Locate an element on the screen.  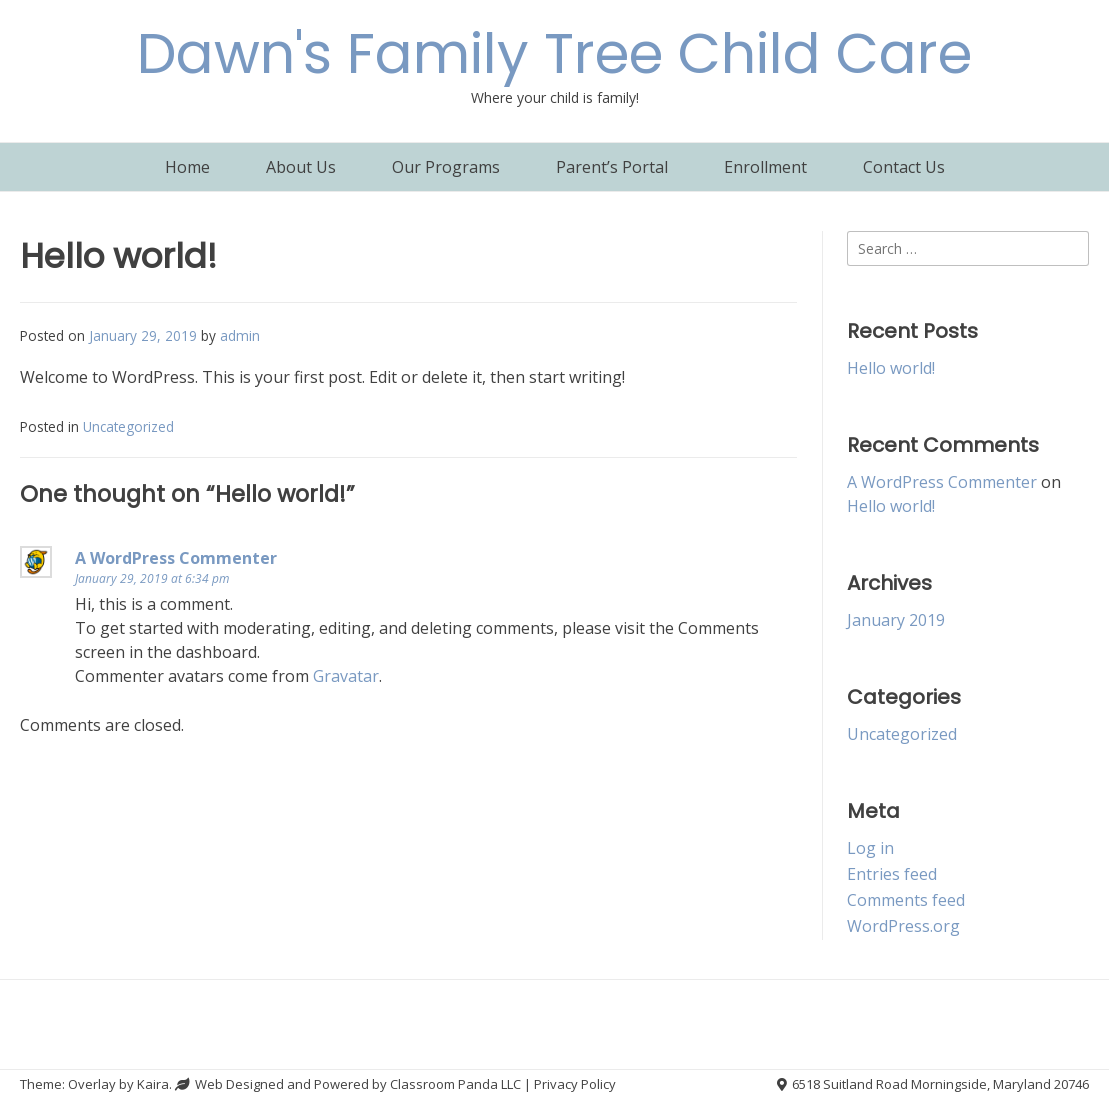
A WordPress Commenter is located at coordinates (176, 558).